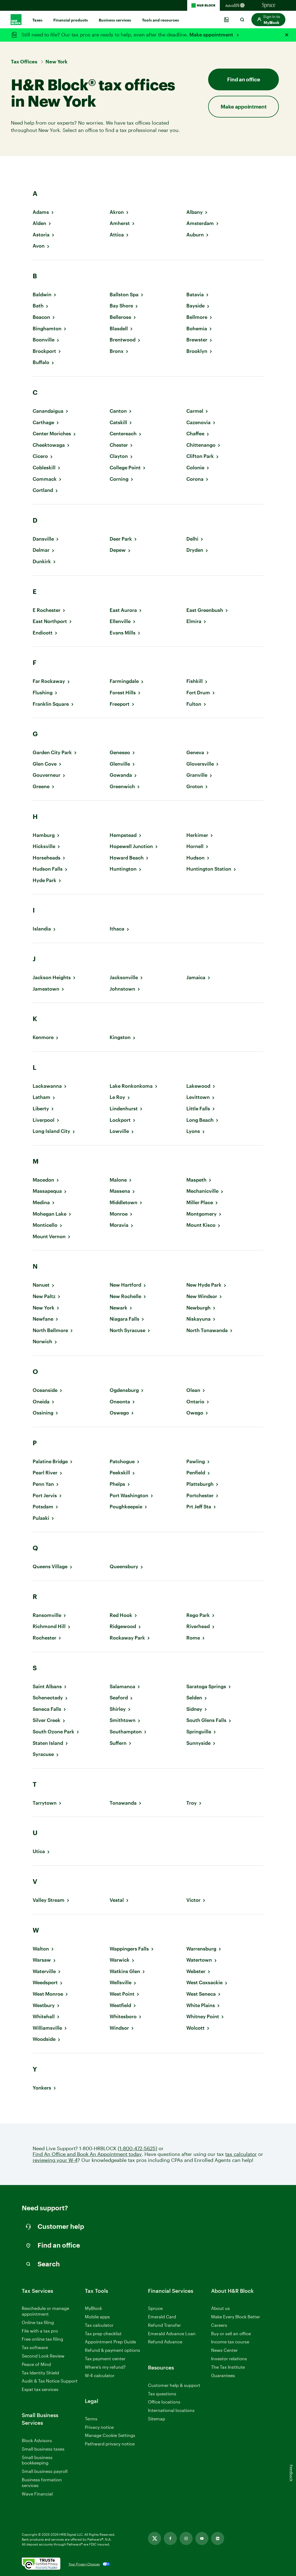 The width and height of the screenshot is (296, 2576). Describe the element at coordinates (122, 1686) in the screenshot. I see `Salamanca` at that location.